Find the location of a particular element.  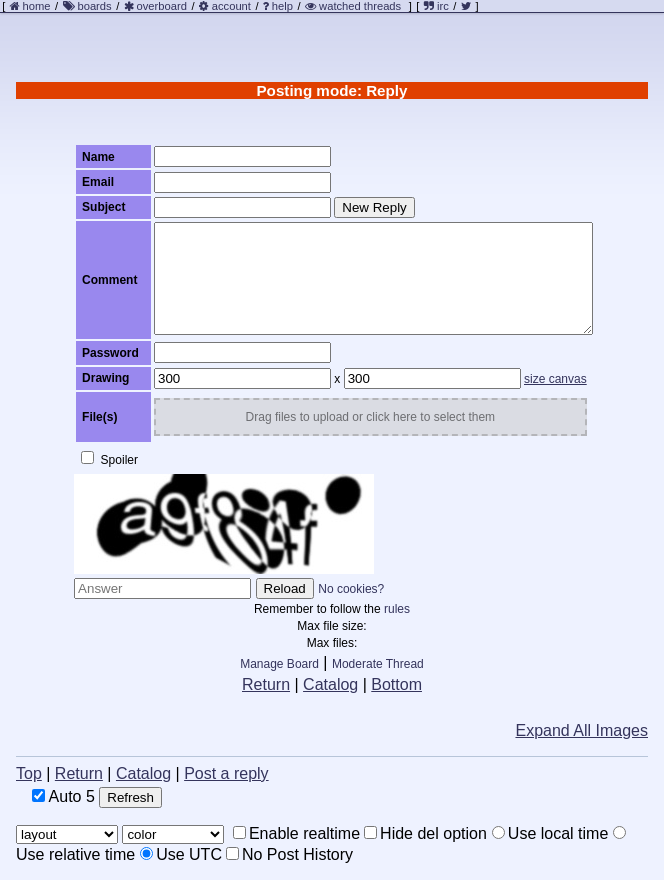

Post a reply is located at coordinates (226, 773).